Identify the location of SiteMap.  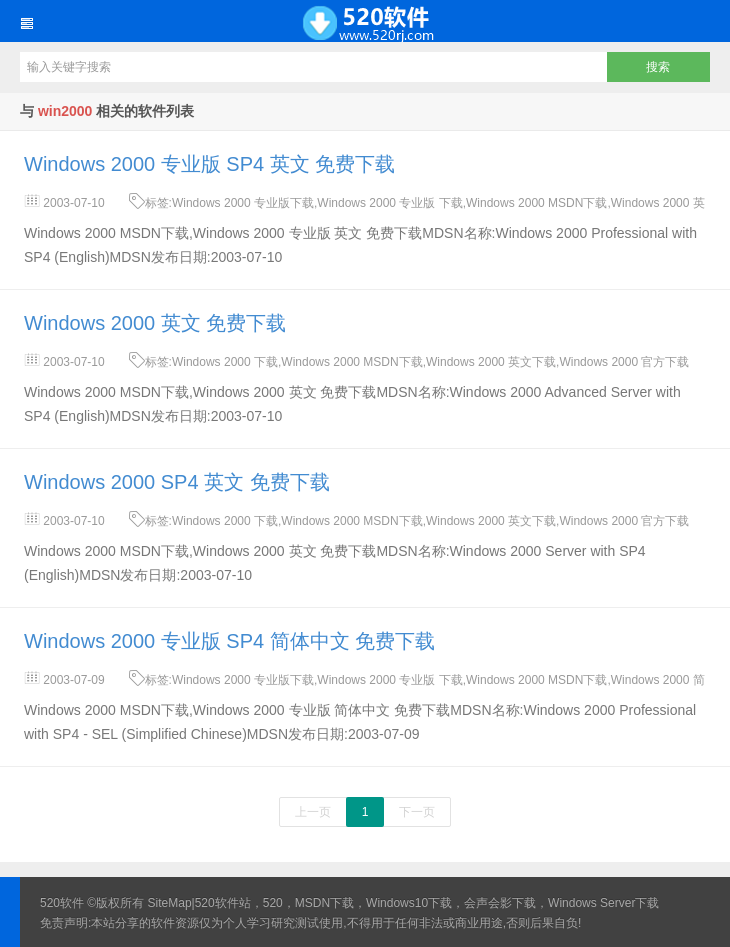
(170, 903).